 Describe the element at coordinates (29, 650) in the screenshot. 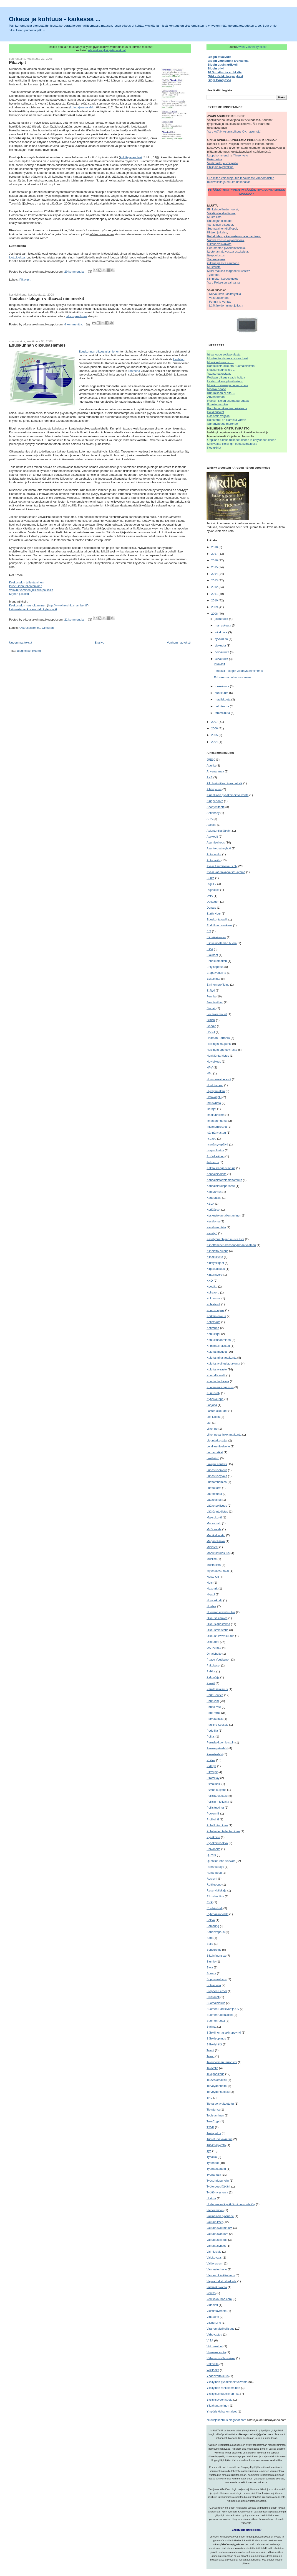

I see `Blogitekstit (Atom)` at that location.